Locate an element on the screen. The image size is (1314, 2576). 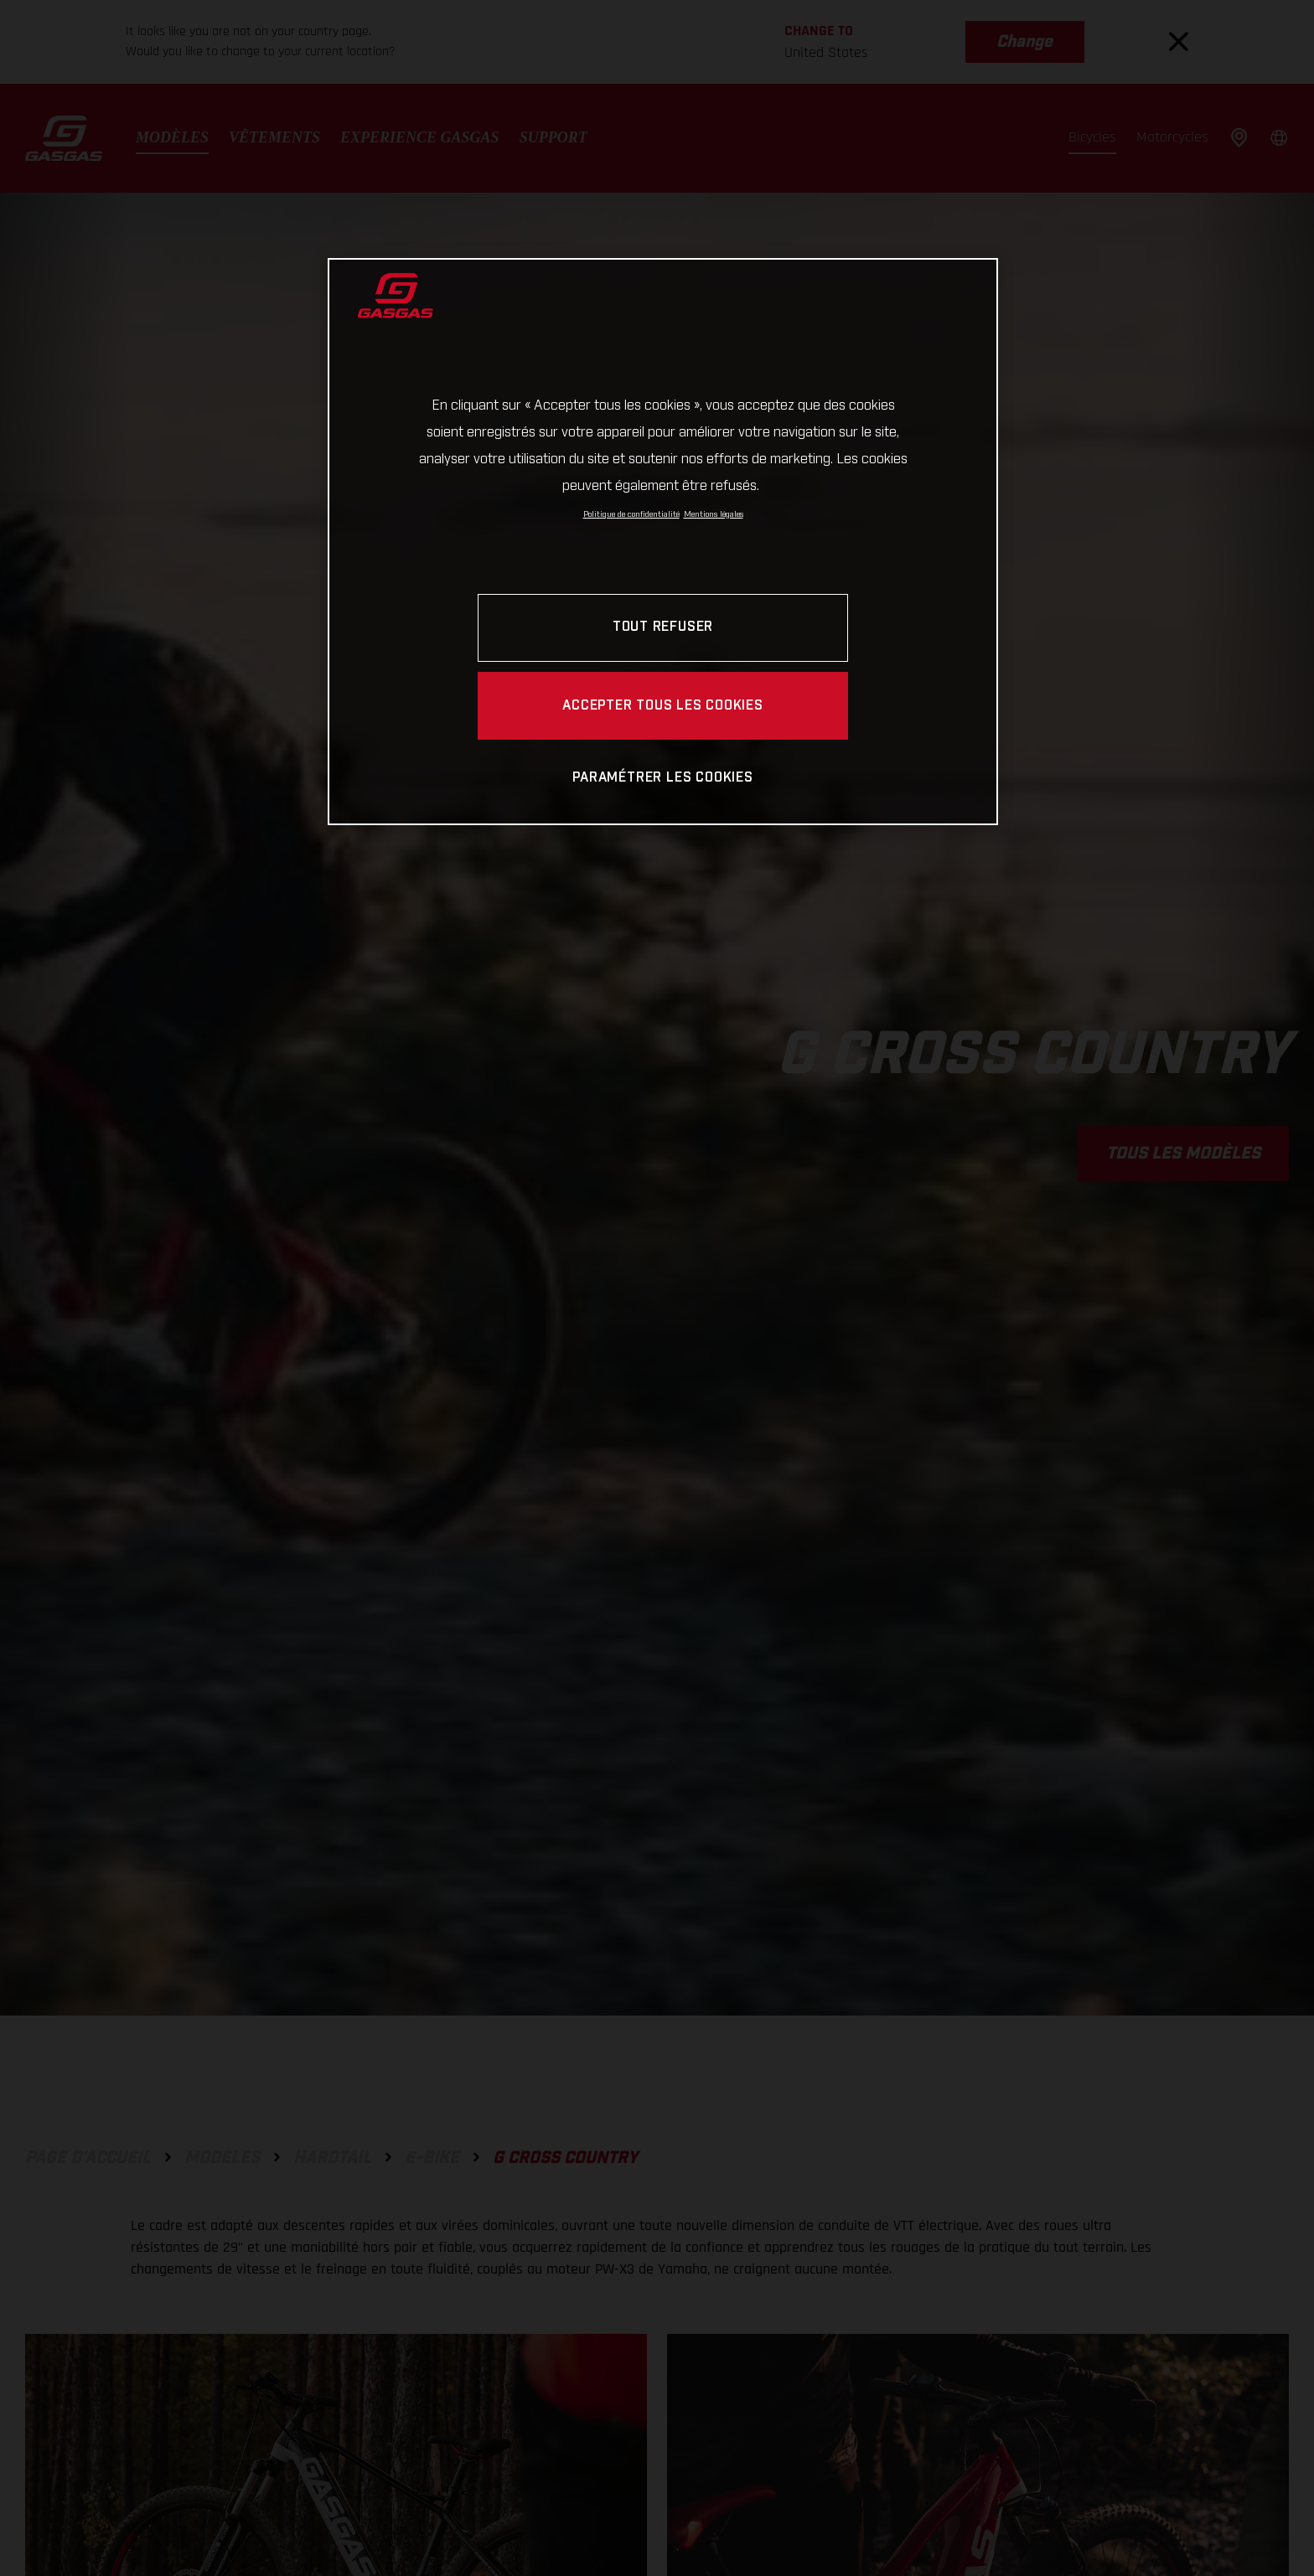
Politique de confidentialité [Pour en savoir plus sur la protection de votre vie privée, s'ouvre dans un nouvel onglet] is located at coordinates (631, 514).